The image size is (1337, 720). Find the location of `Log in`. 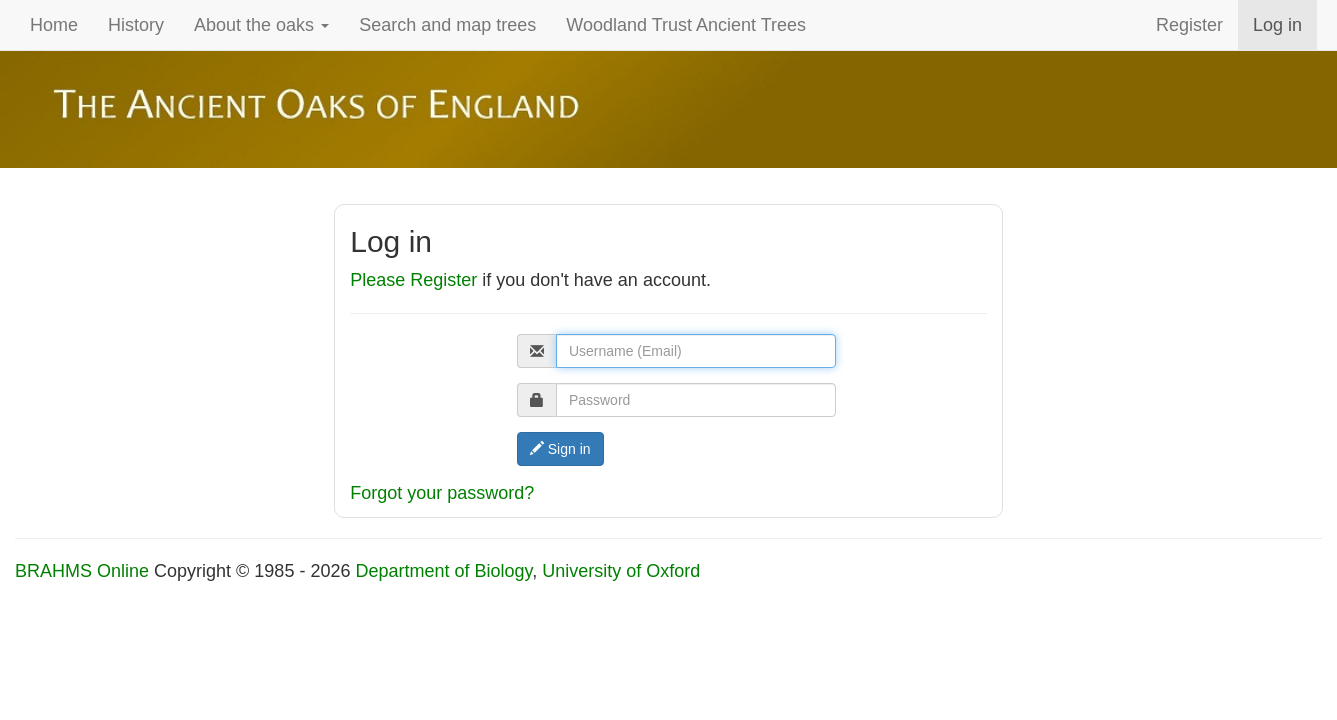

Log in is located at coordinates (1277, 25).